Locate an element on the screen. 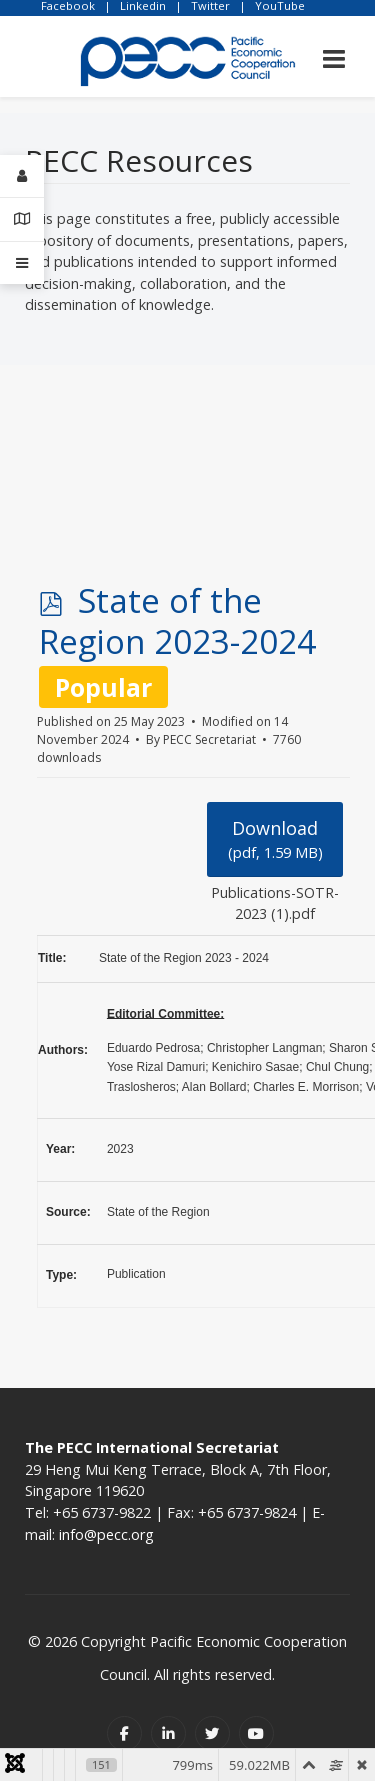 The image size is (375, 1781). [Login] is located at coordinates (22, 176).